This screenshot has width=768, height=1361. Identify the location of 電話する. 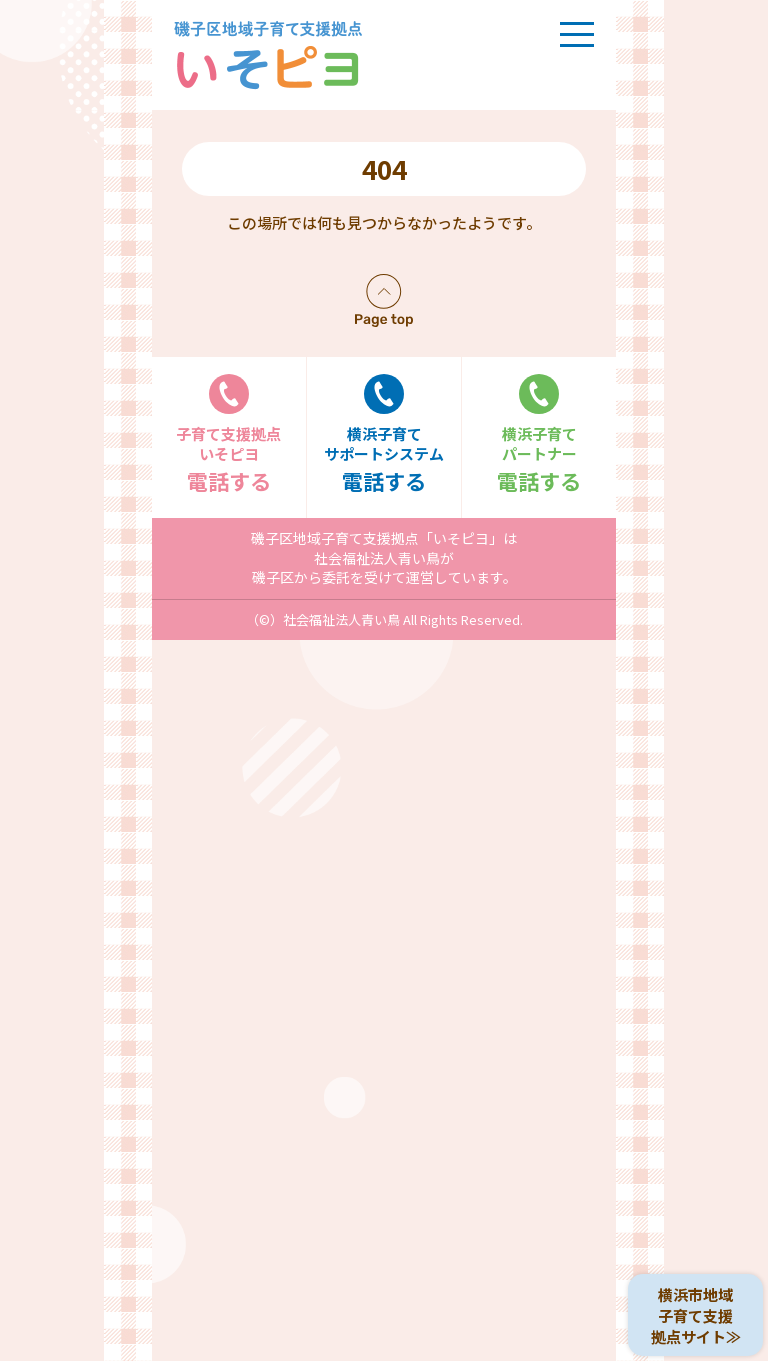
(229, 434).